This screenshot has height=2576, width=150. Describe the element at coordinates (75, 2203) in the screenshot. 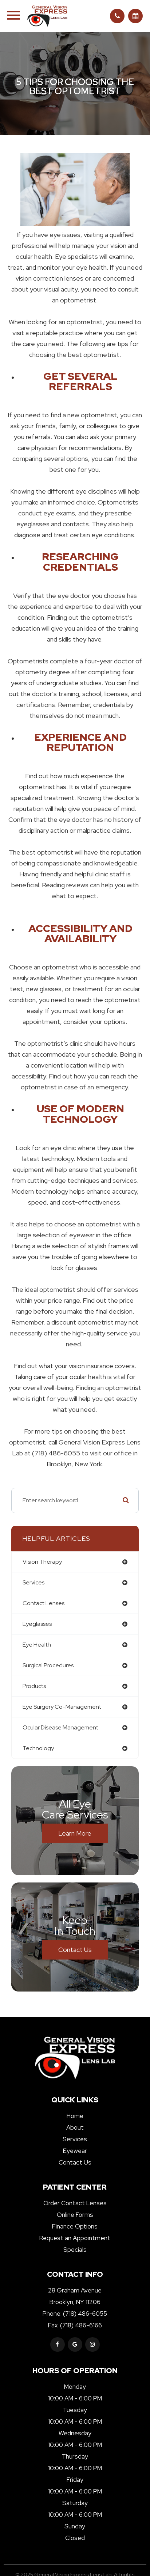

I see `Order Contact Lenses` at that location.